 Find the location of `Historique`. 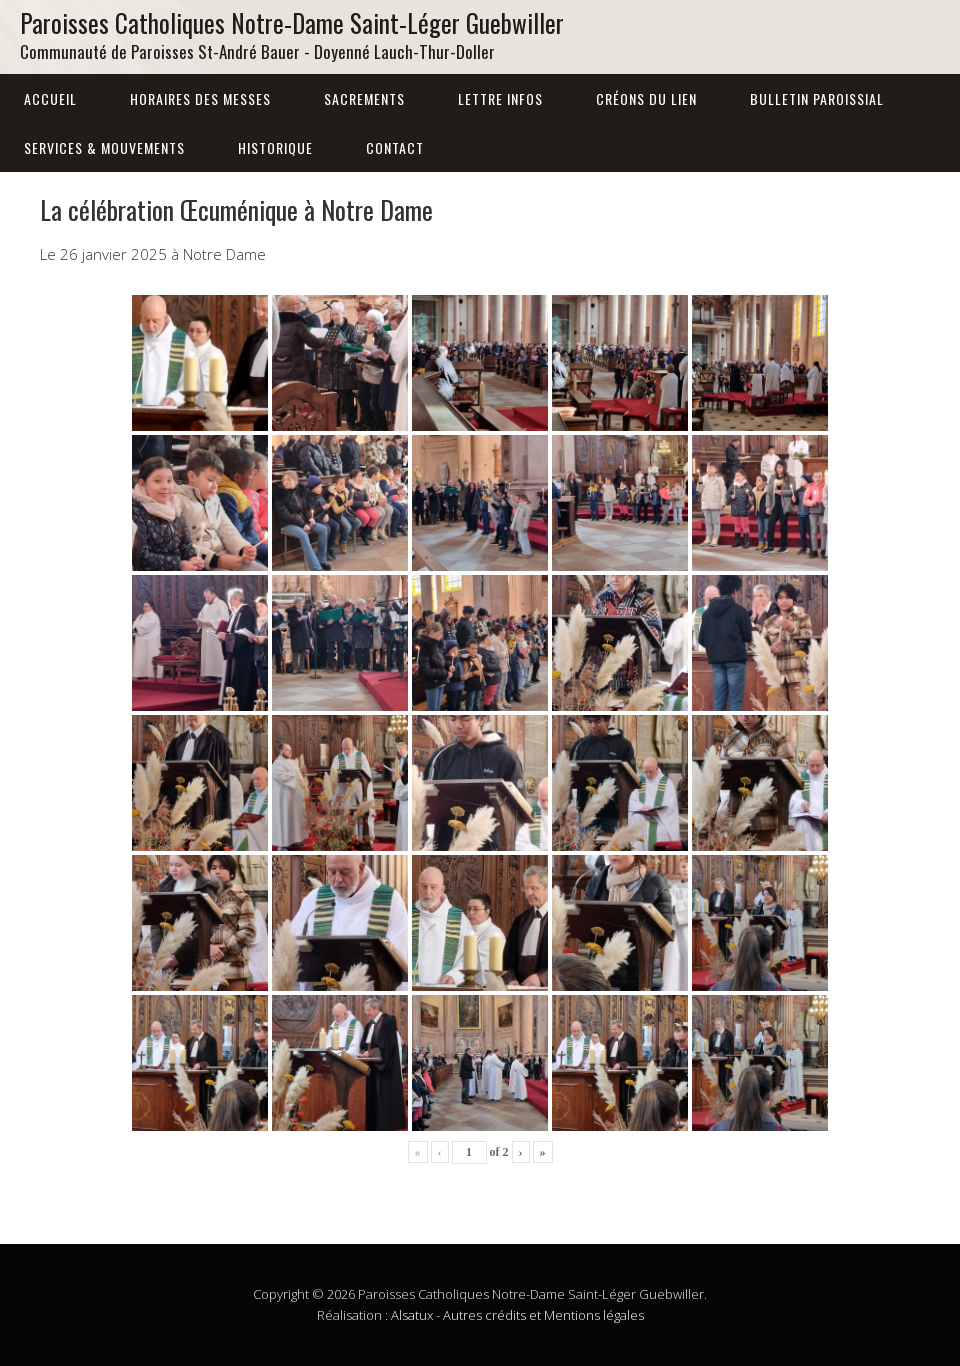

Historique is located at coordinates (275, 147).